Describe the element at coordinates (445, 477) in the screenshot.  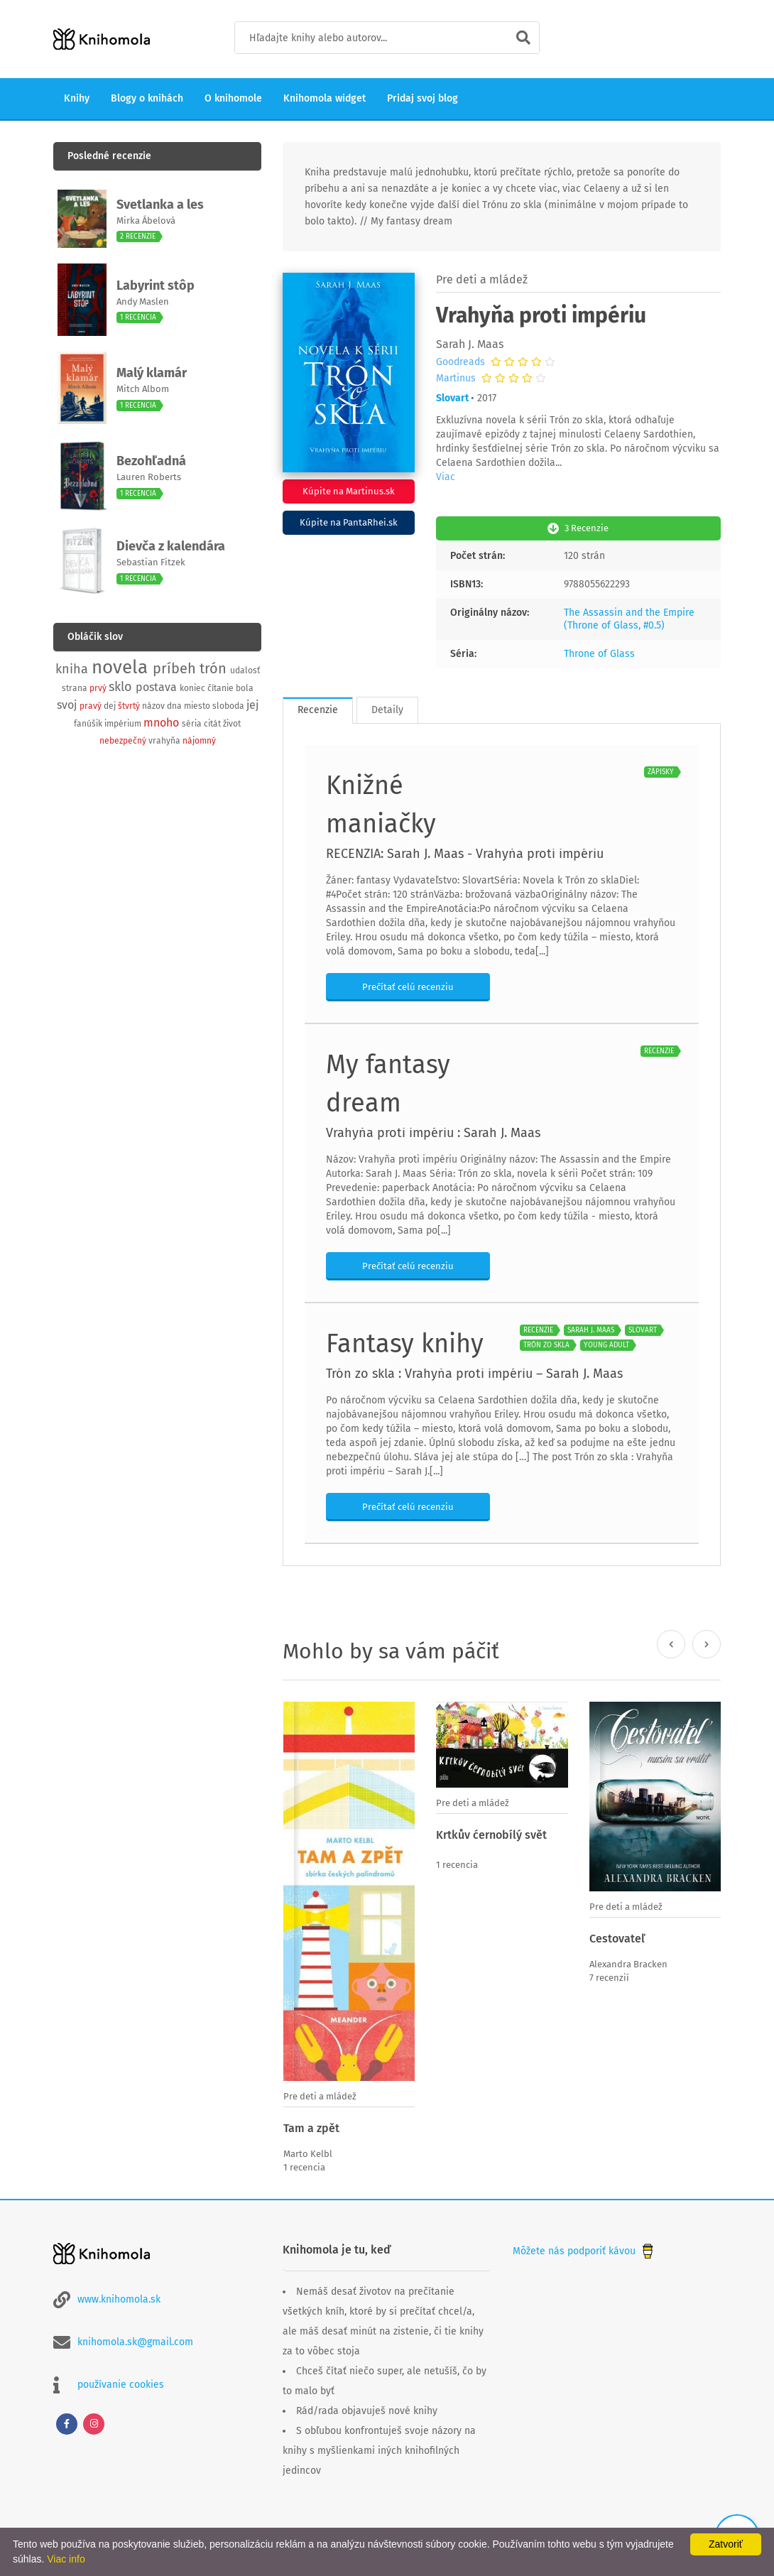
I see `Viac` at that location.